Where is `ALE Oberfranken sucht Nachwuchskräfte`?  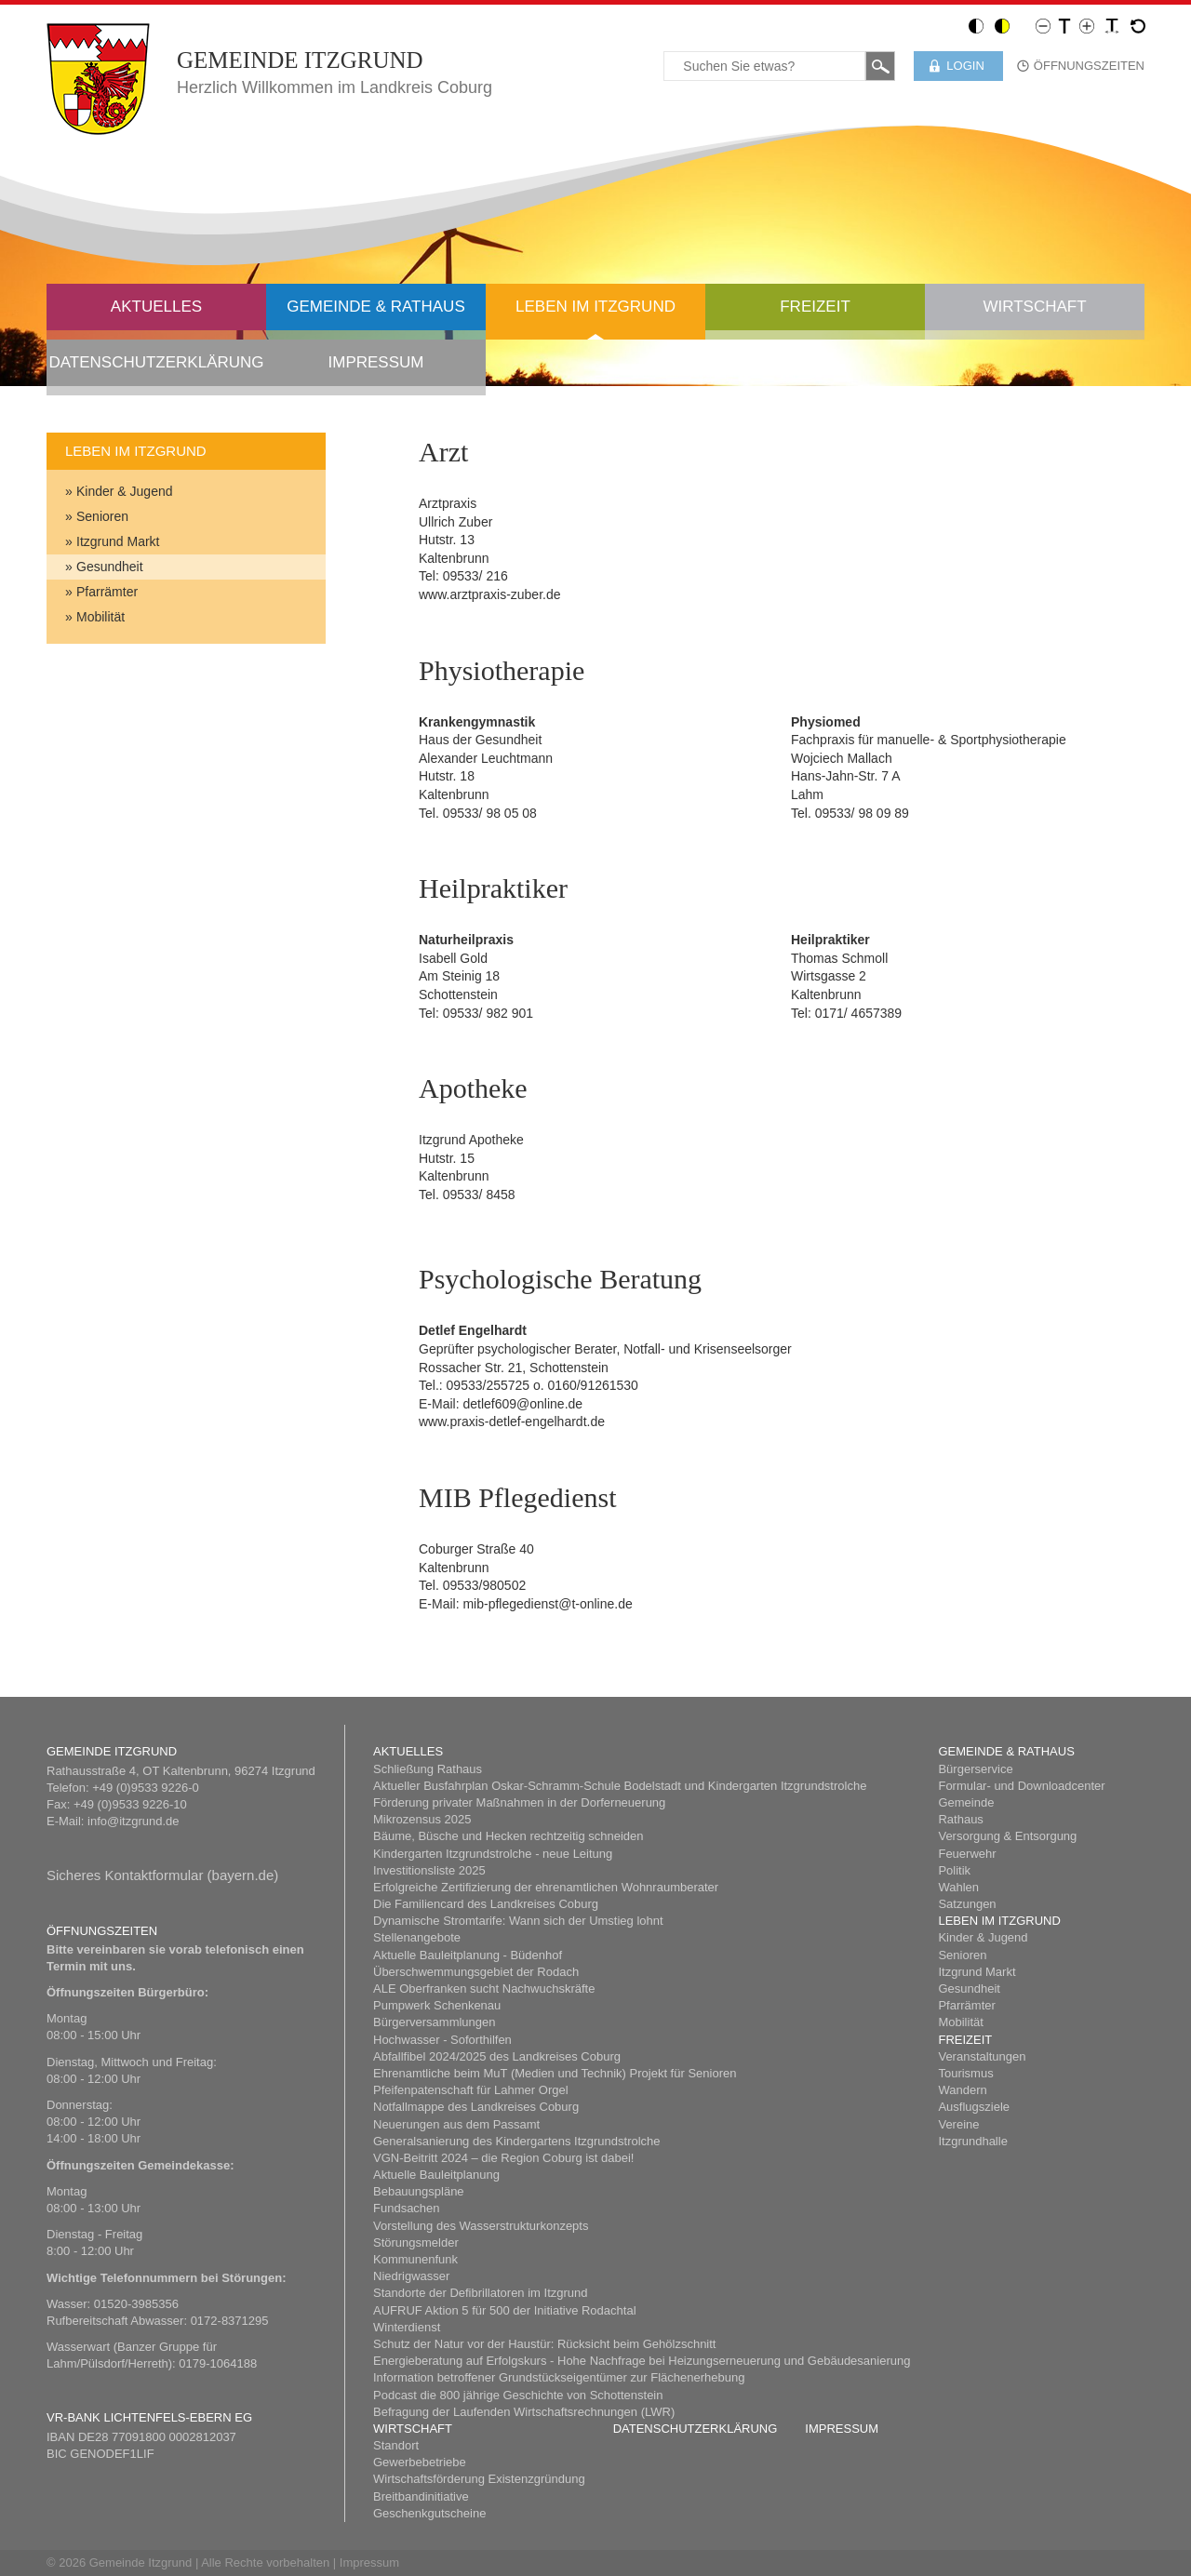 ALE Oberfranken sucht Nachwuchskräfte is located at coordinates (484, 1988).